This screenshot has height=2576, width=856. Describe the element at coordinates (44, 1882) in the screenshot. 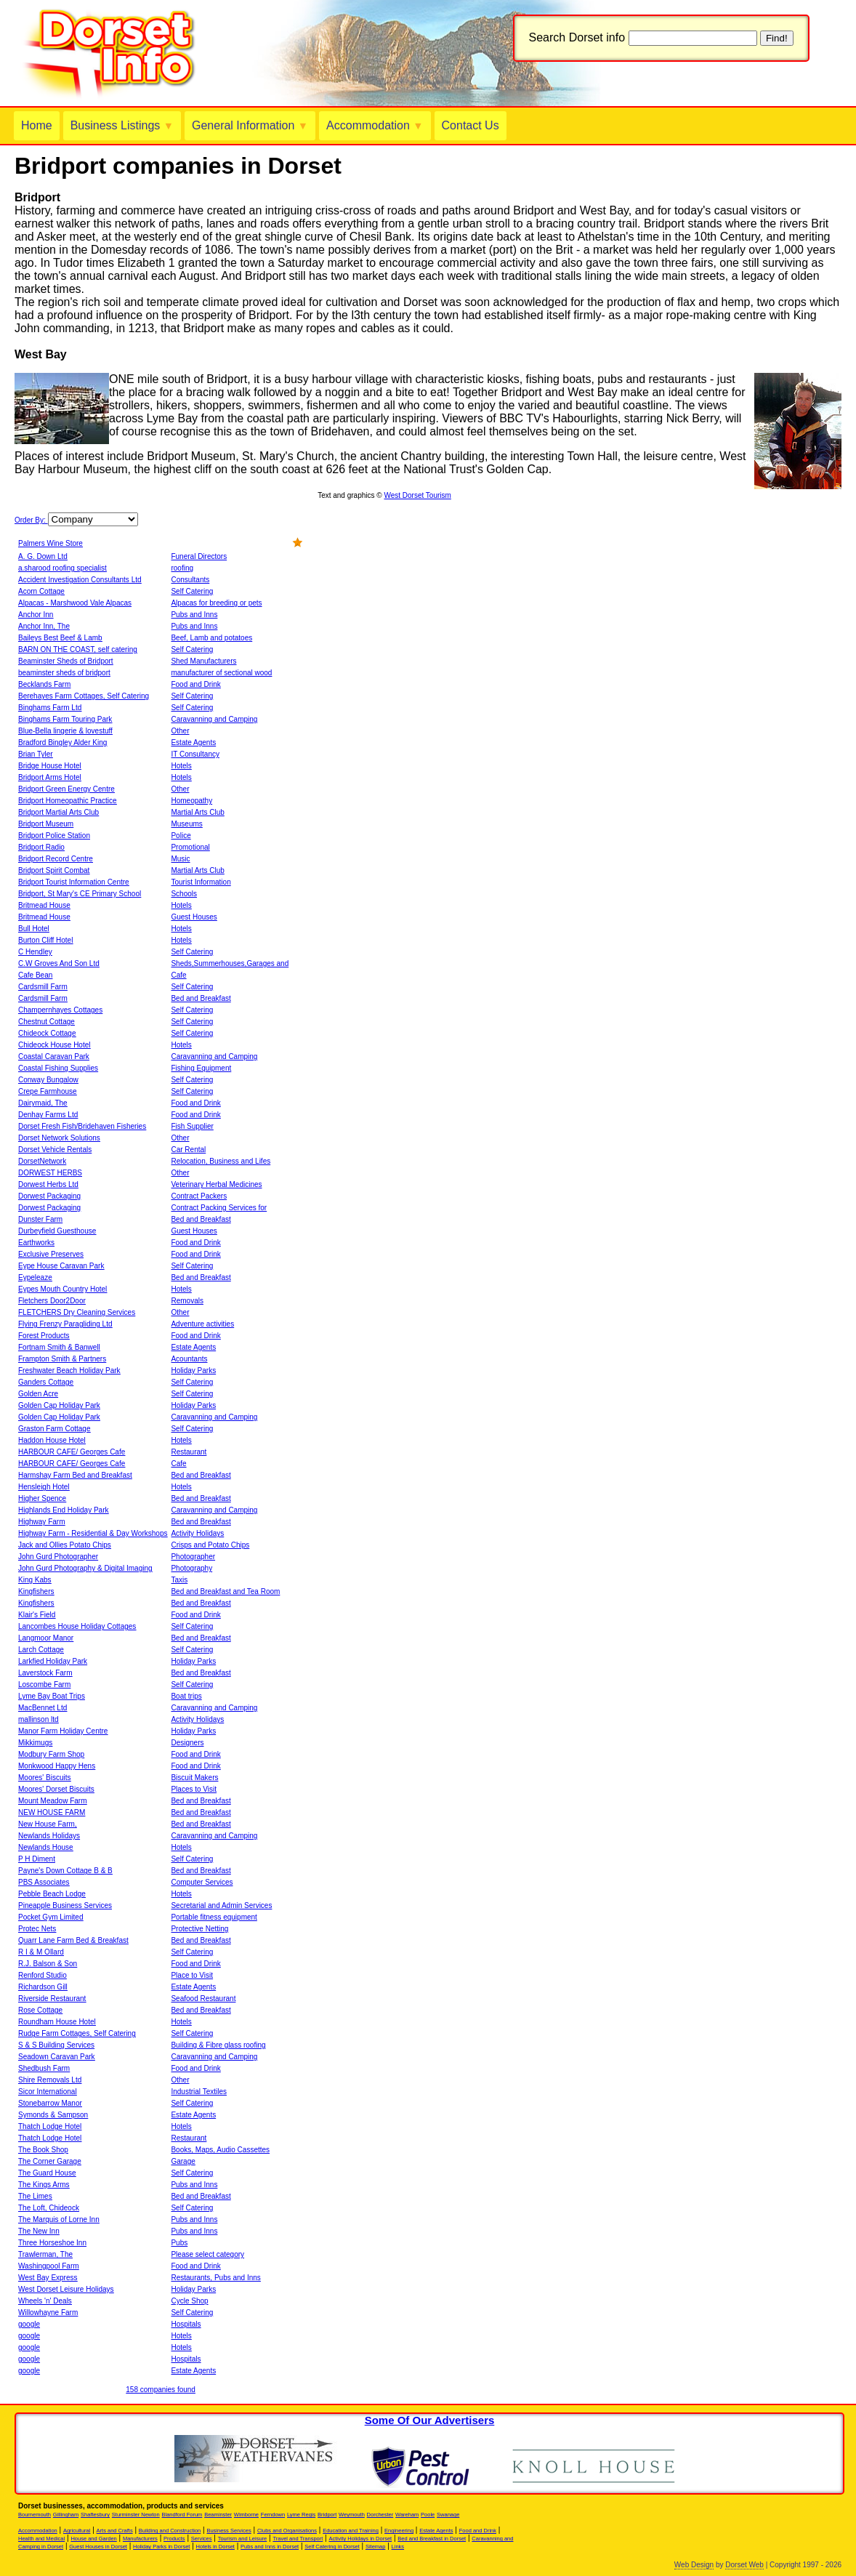

I see `PBS Associates` at that location.